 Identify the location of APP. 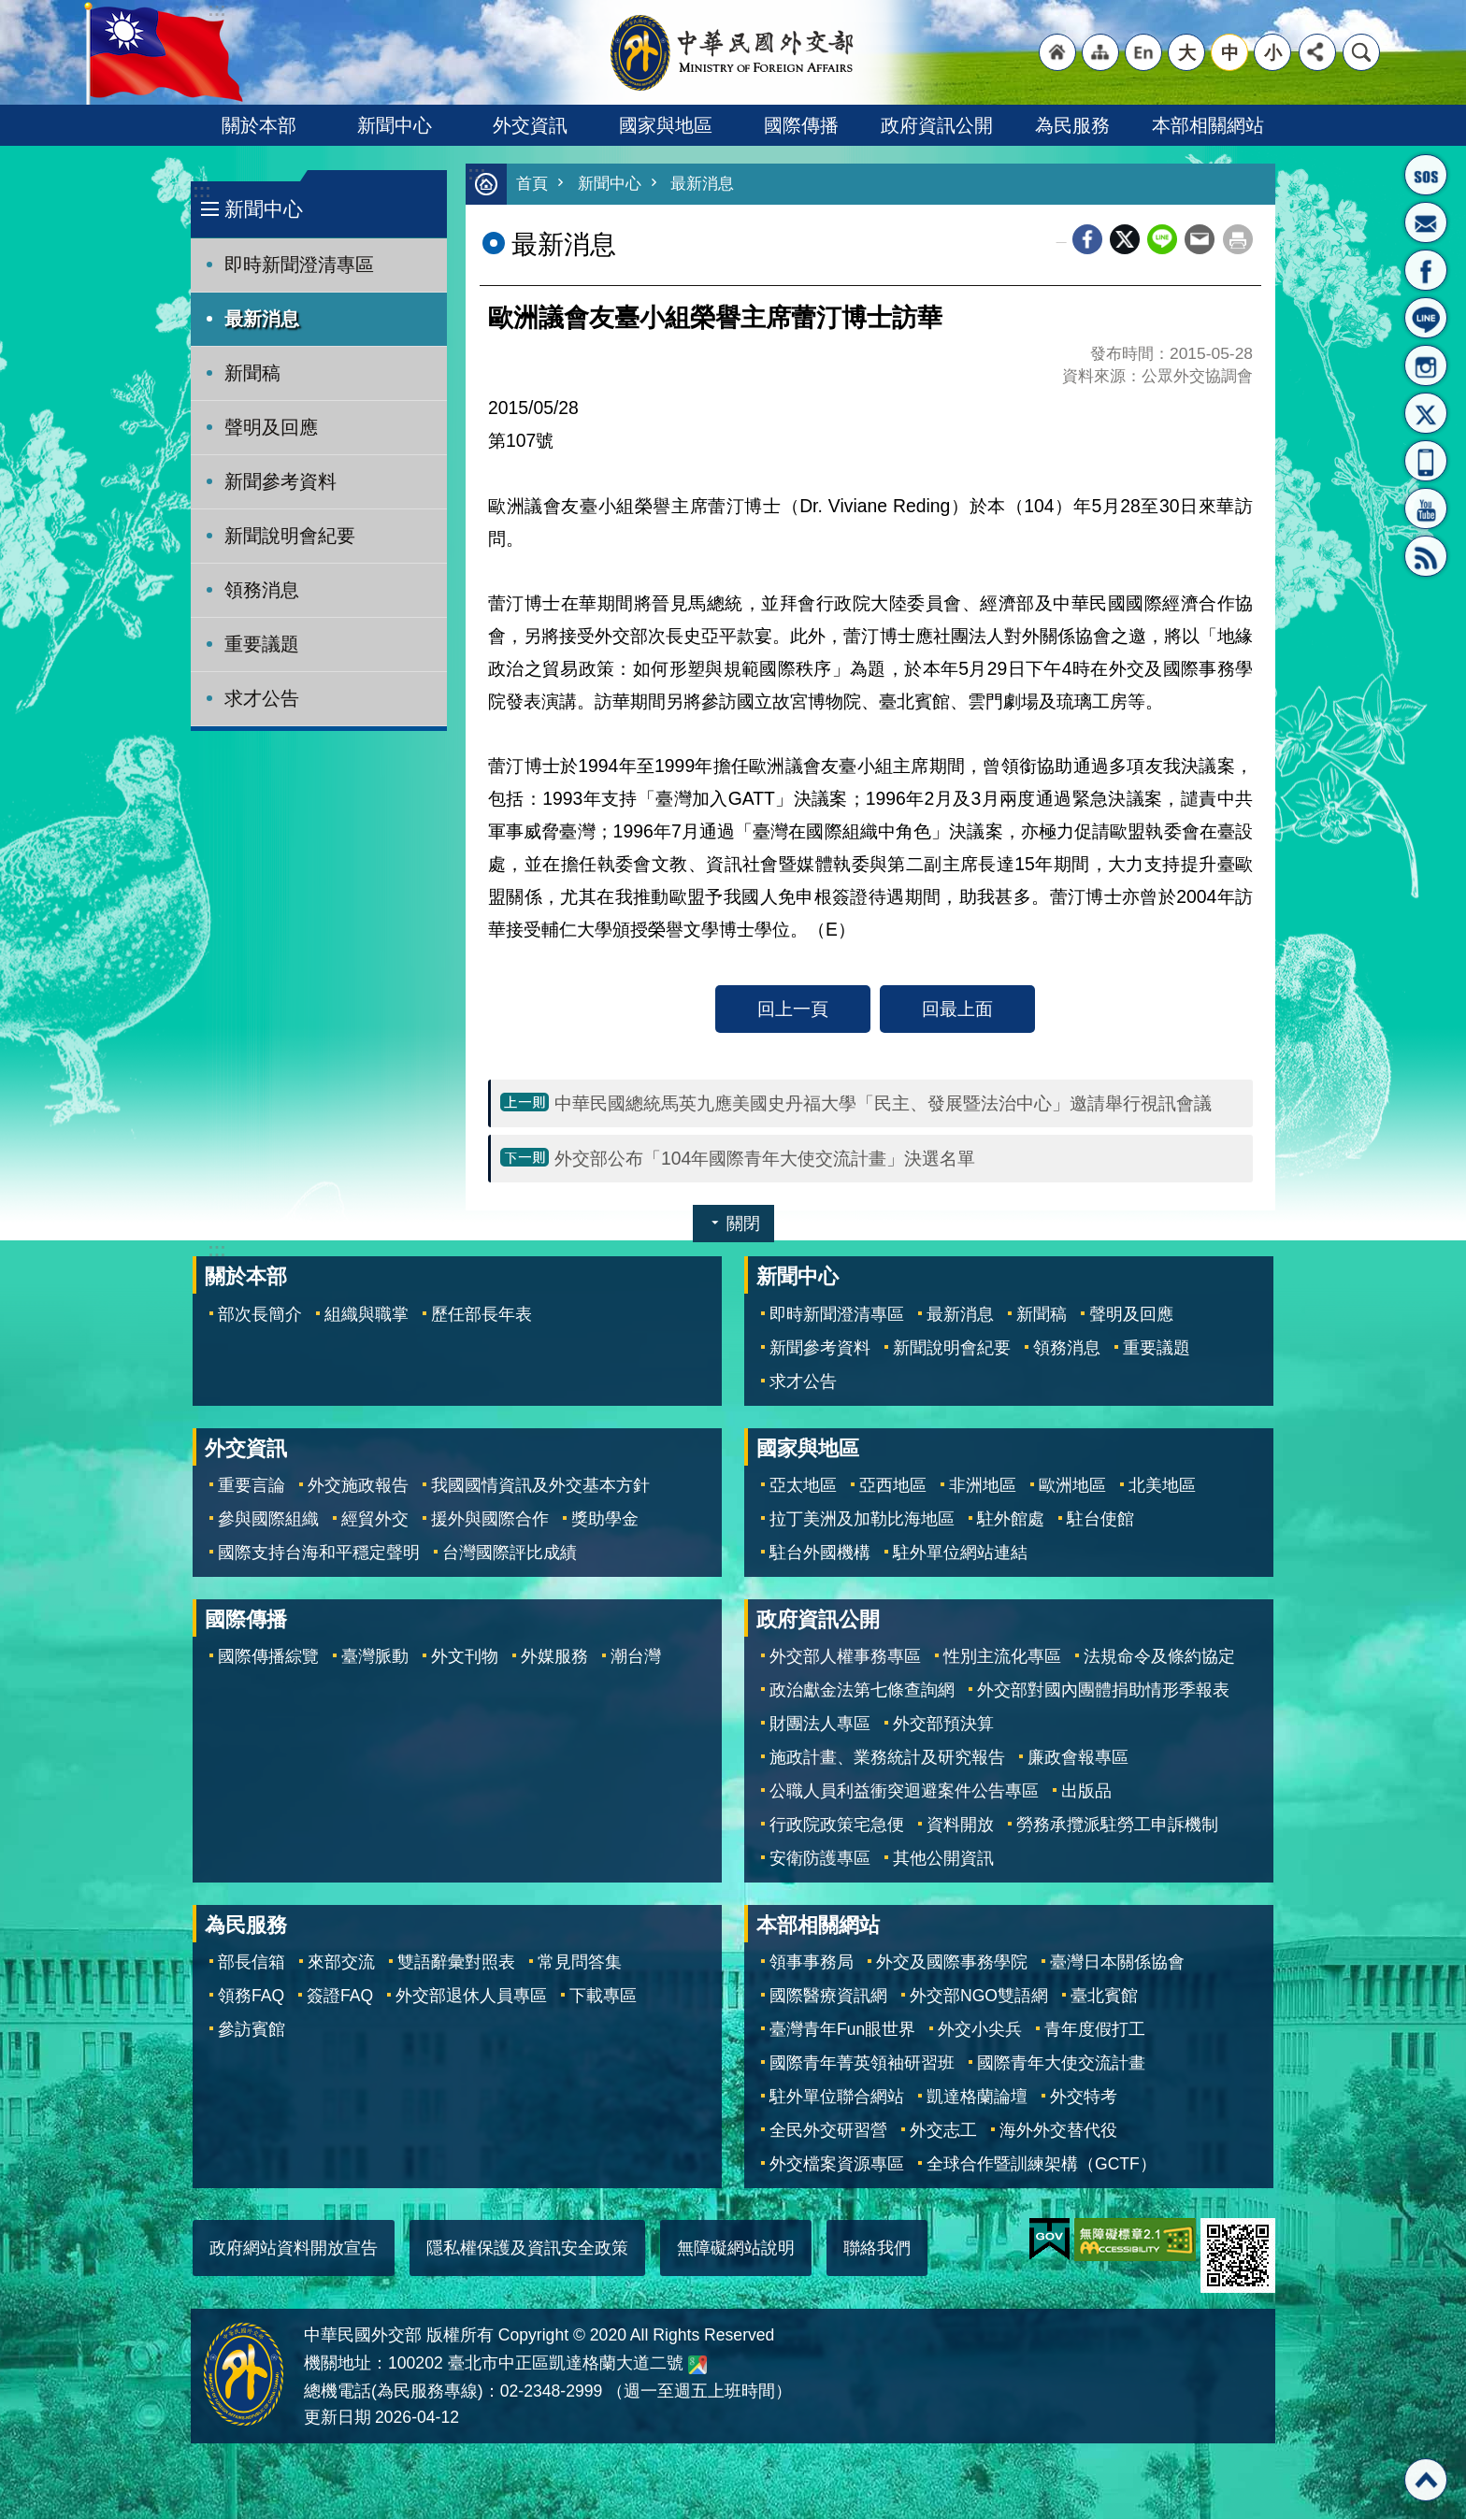
(1425, 460).